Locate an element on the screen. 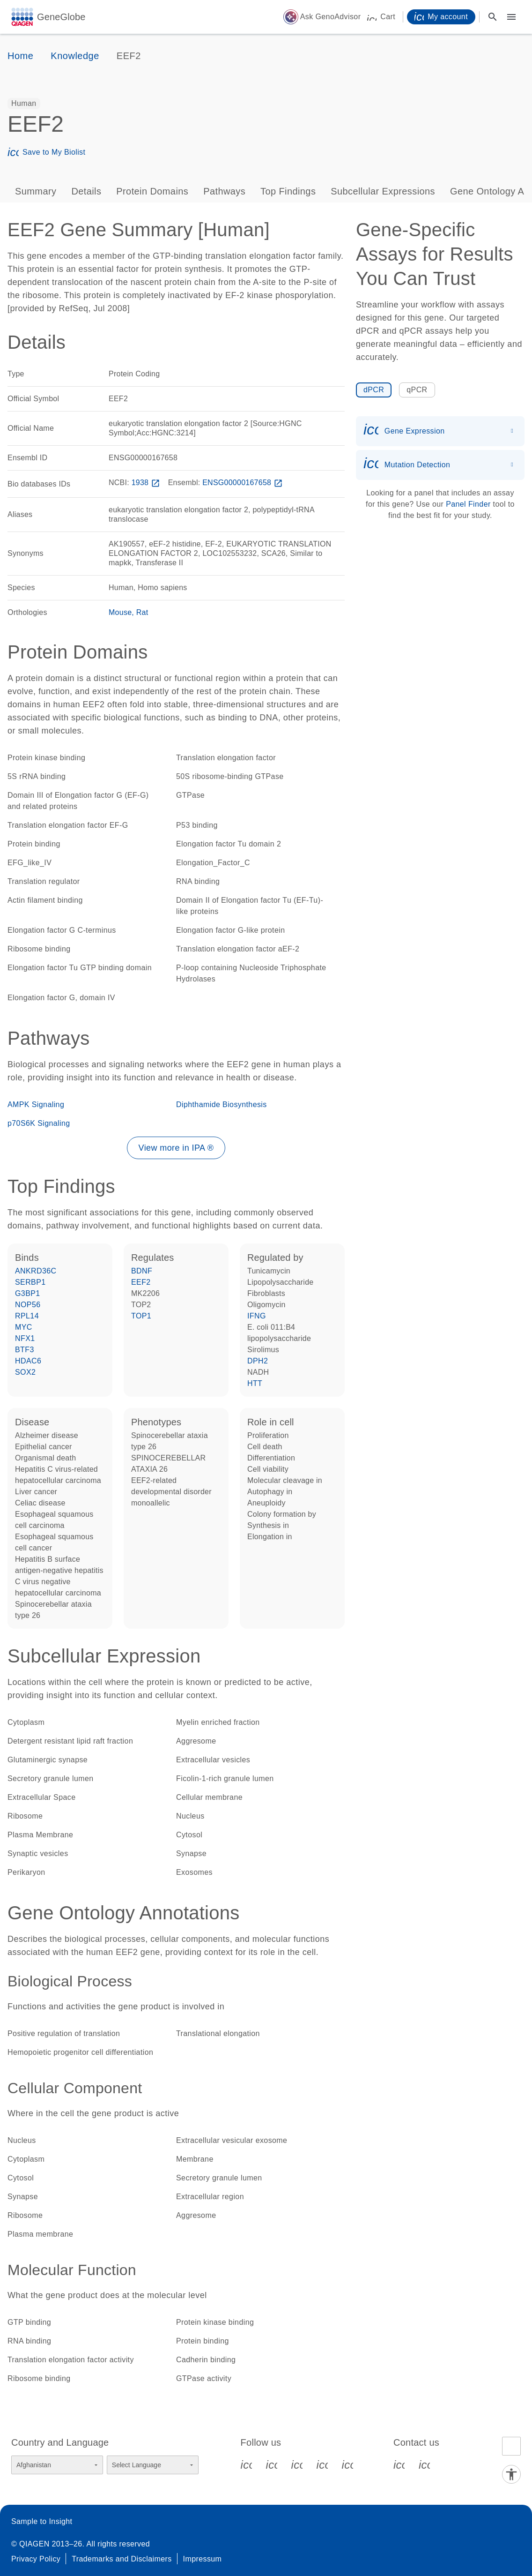 This screenshot has height=2576, width=532. NOP56 is located at coordinates (27, 1305).